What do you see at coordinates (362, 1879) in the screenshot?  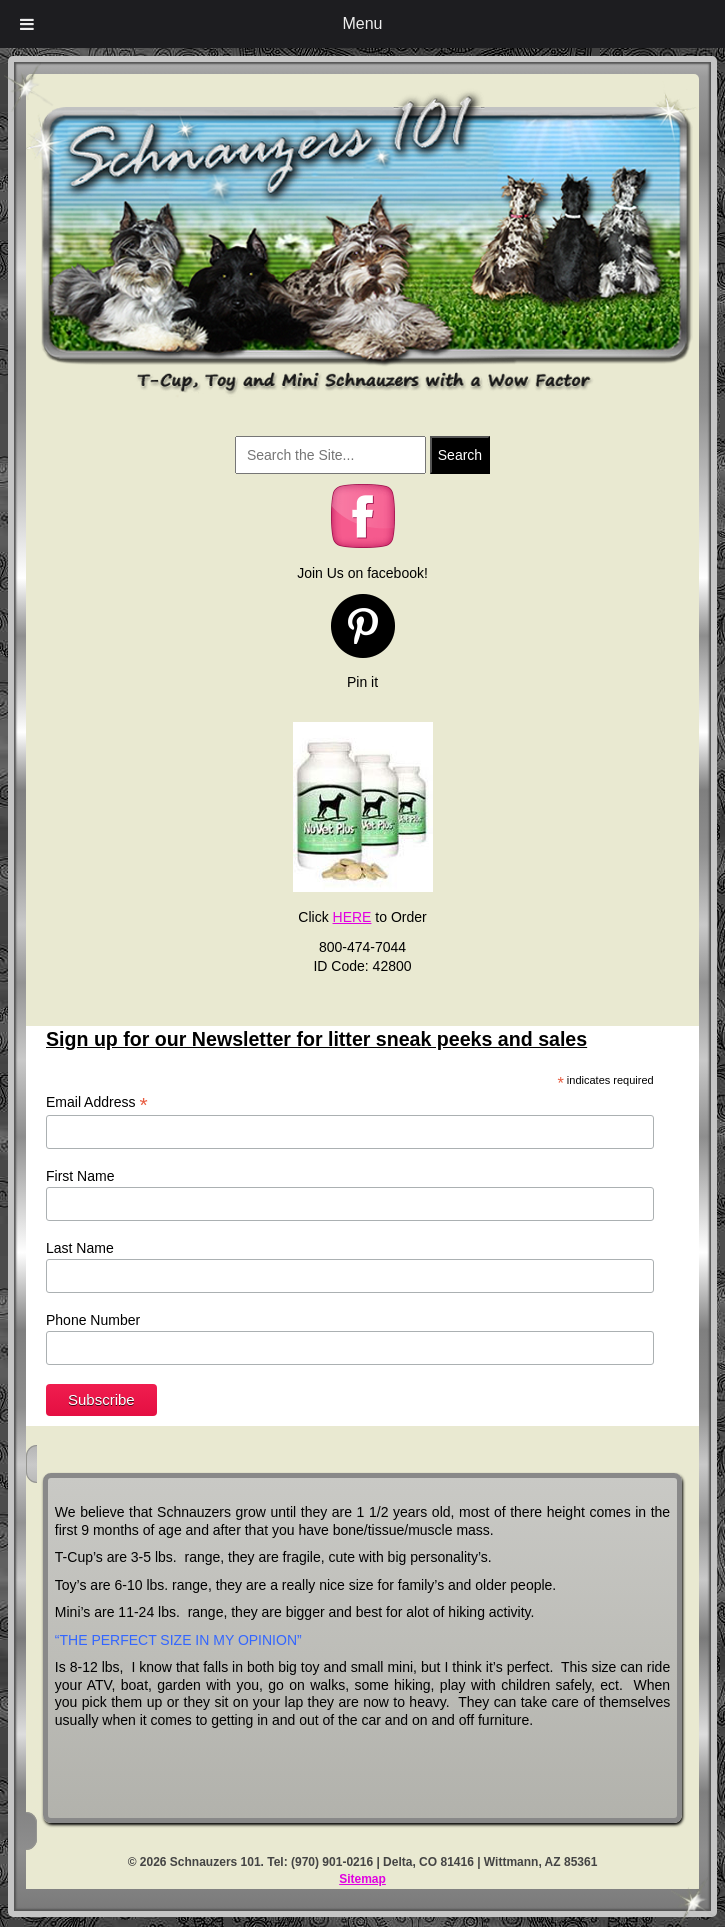 I see `Sitemap` at bounding box center [362, 1879].